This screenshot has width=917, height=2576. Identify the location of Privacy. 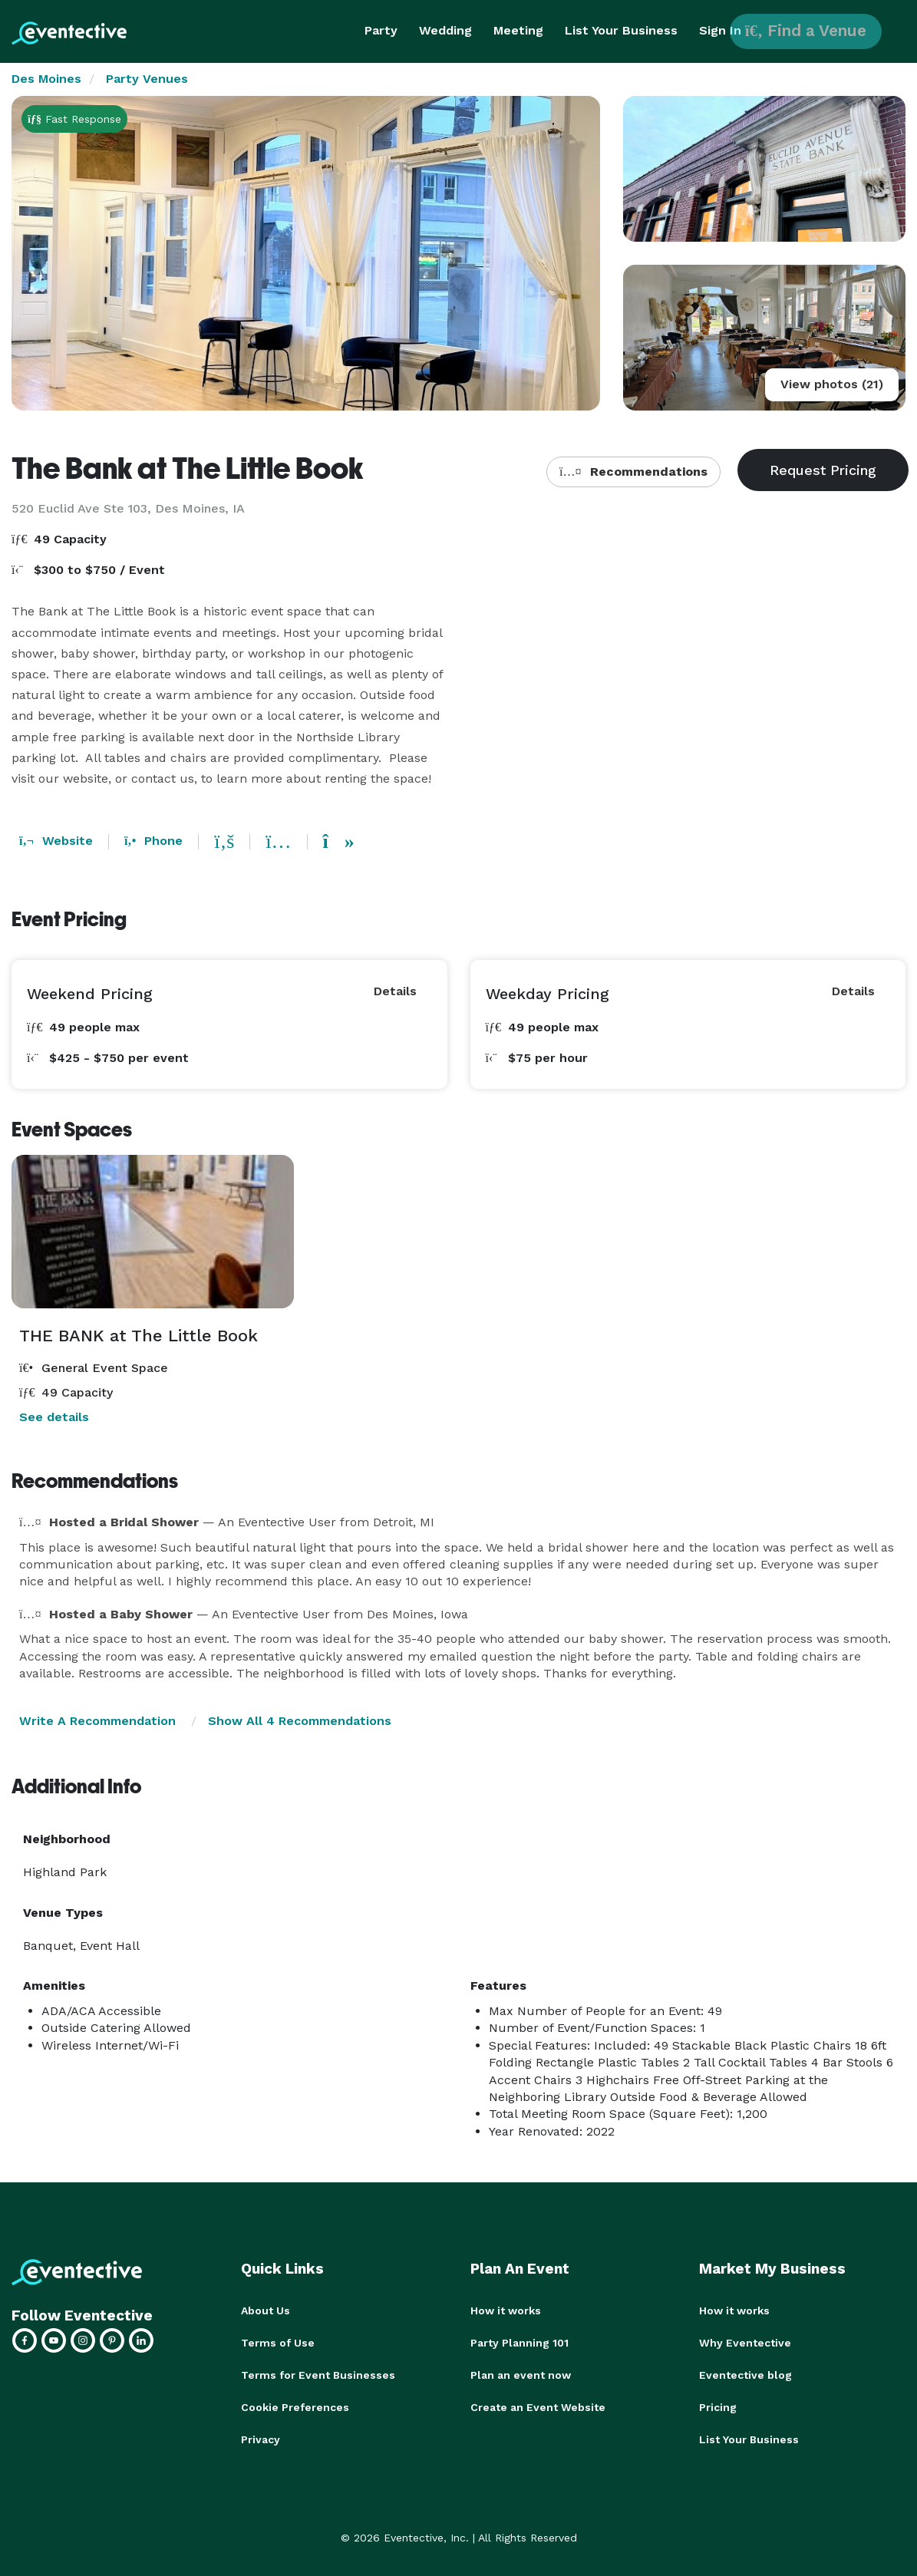
(260, 2439).